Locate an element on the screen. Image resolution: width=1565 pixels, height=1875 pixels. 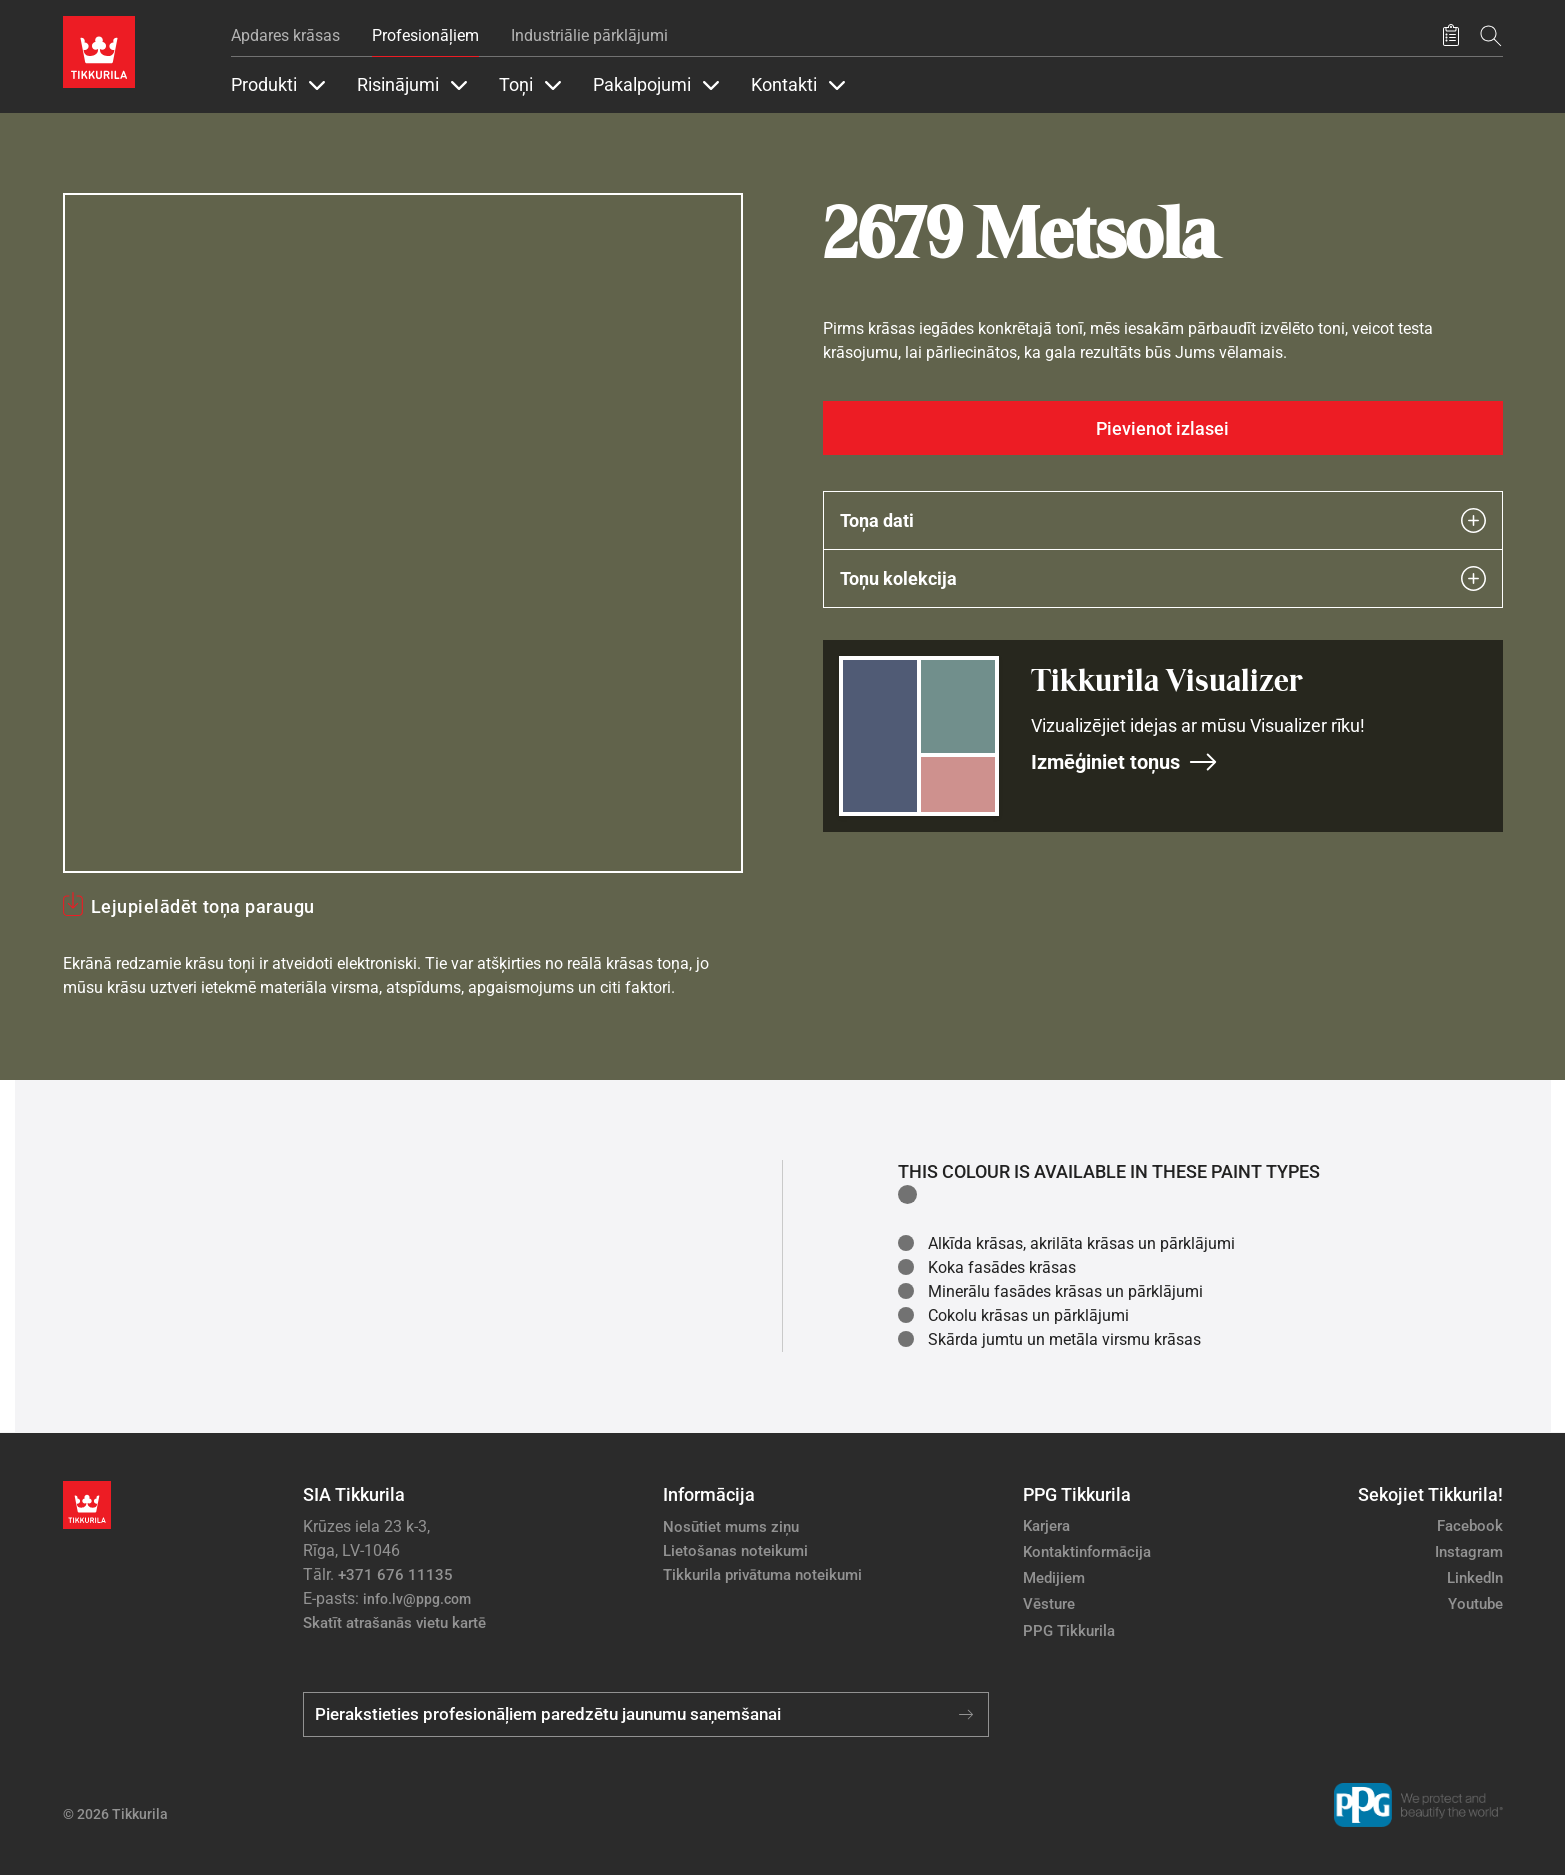
Youtube is located at coordinates (1475, 1604).